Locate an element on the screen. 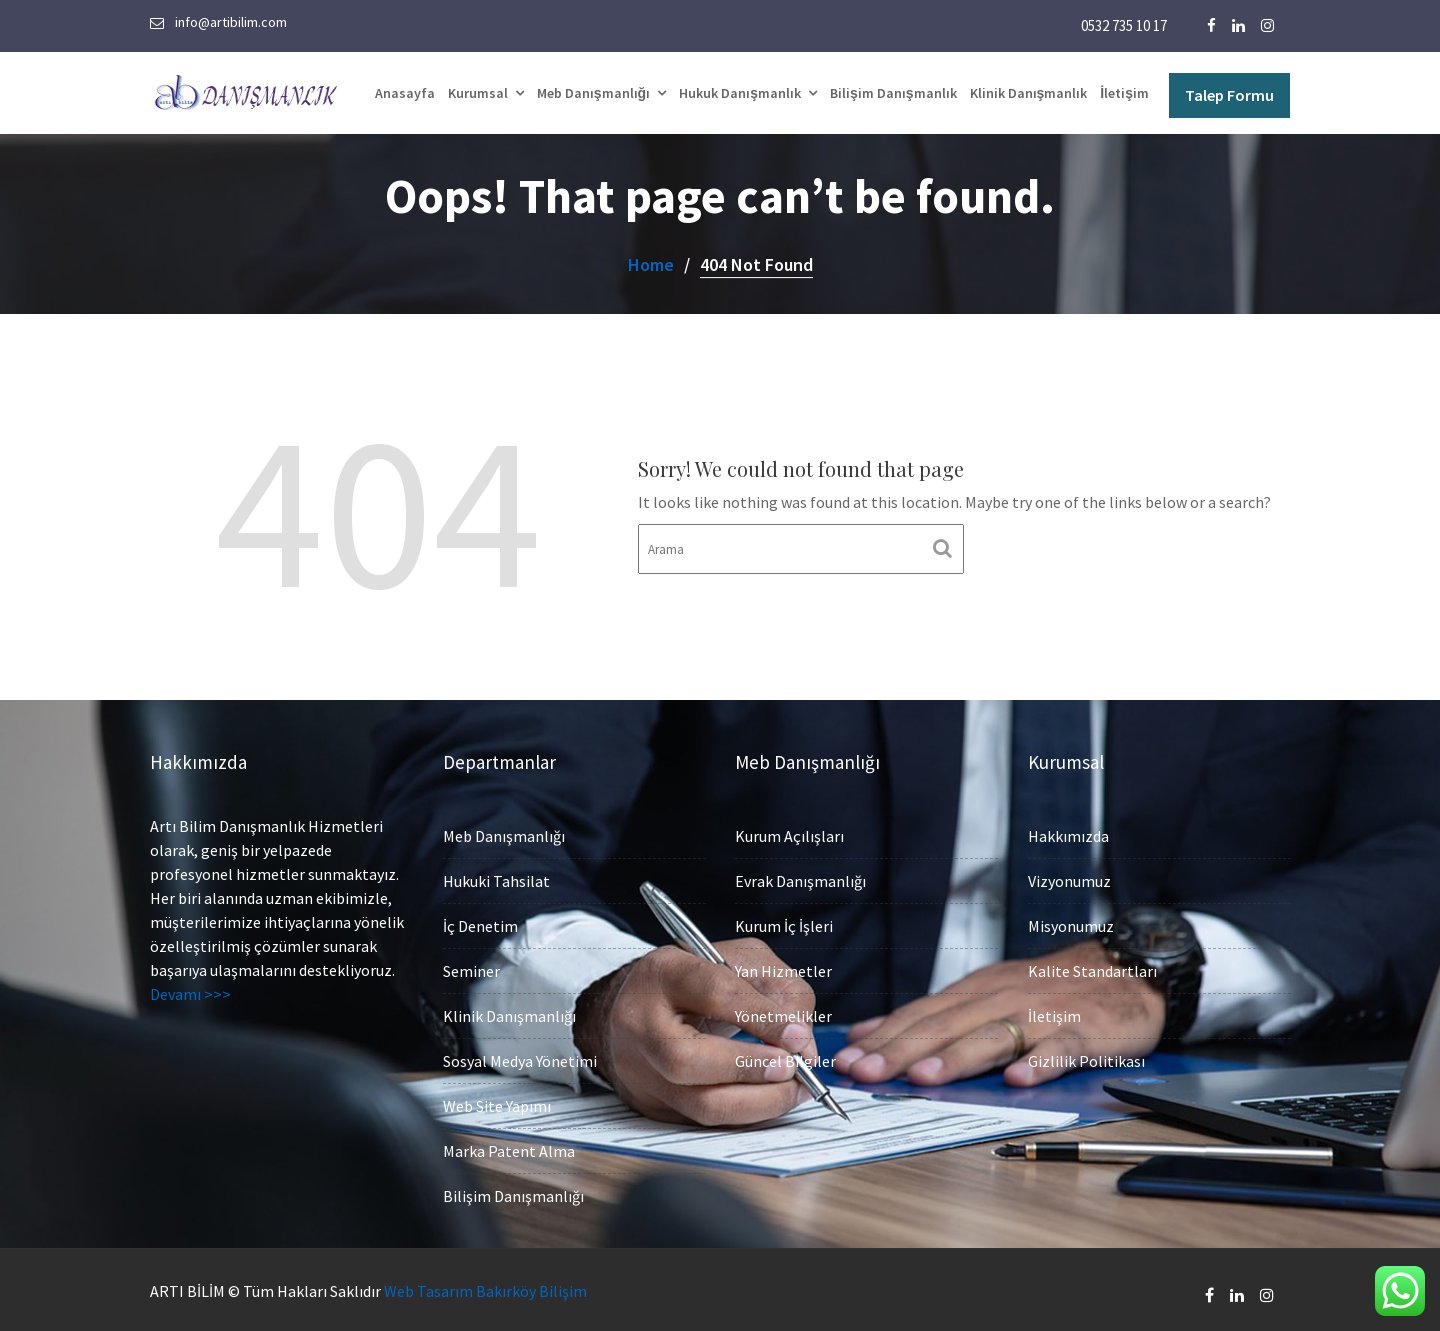 The image size is (1440, 1331). İletişim is located at coordinates (1124, 93).